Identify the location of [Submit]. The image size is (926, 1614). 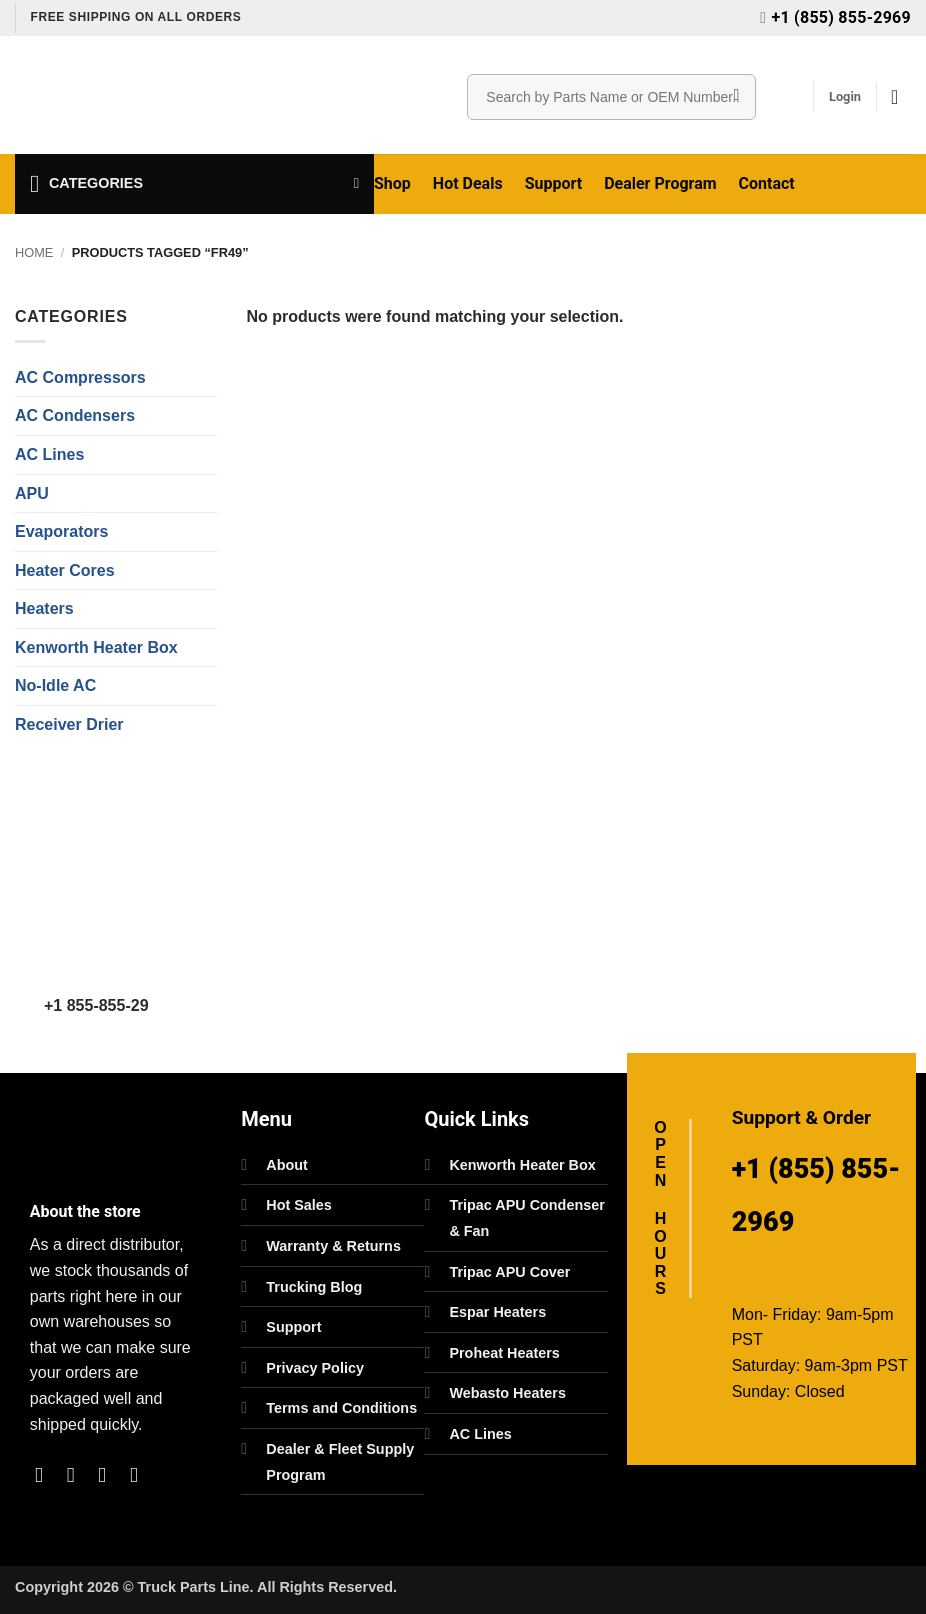
(736, 97).